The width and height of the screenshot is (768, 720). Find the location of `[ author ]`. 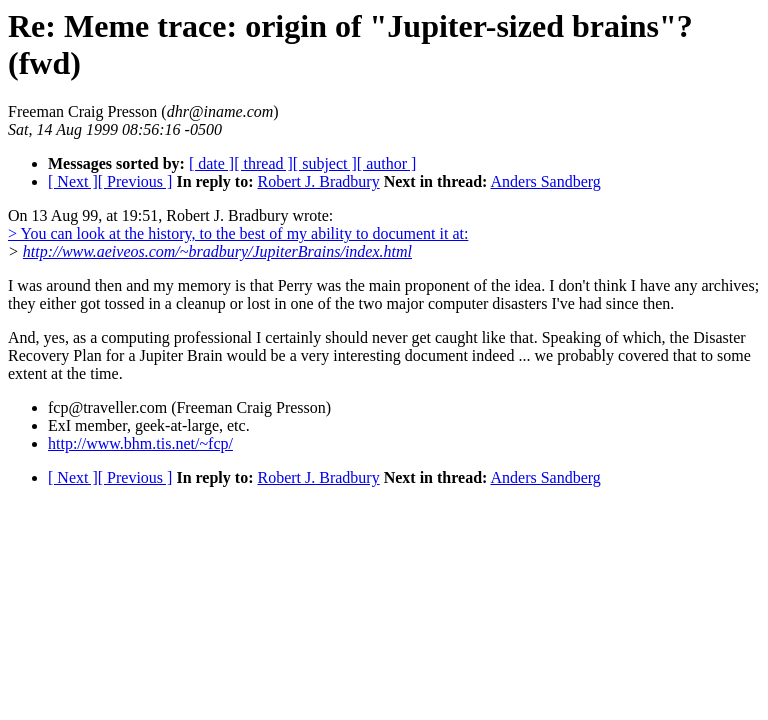

[ author ] is located at coordinates (387, 163).